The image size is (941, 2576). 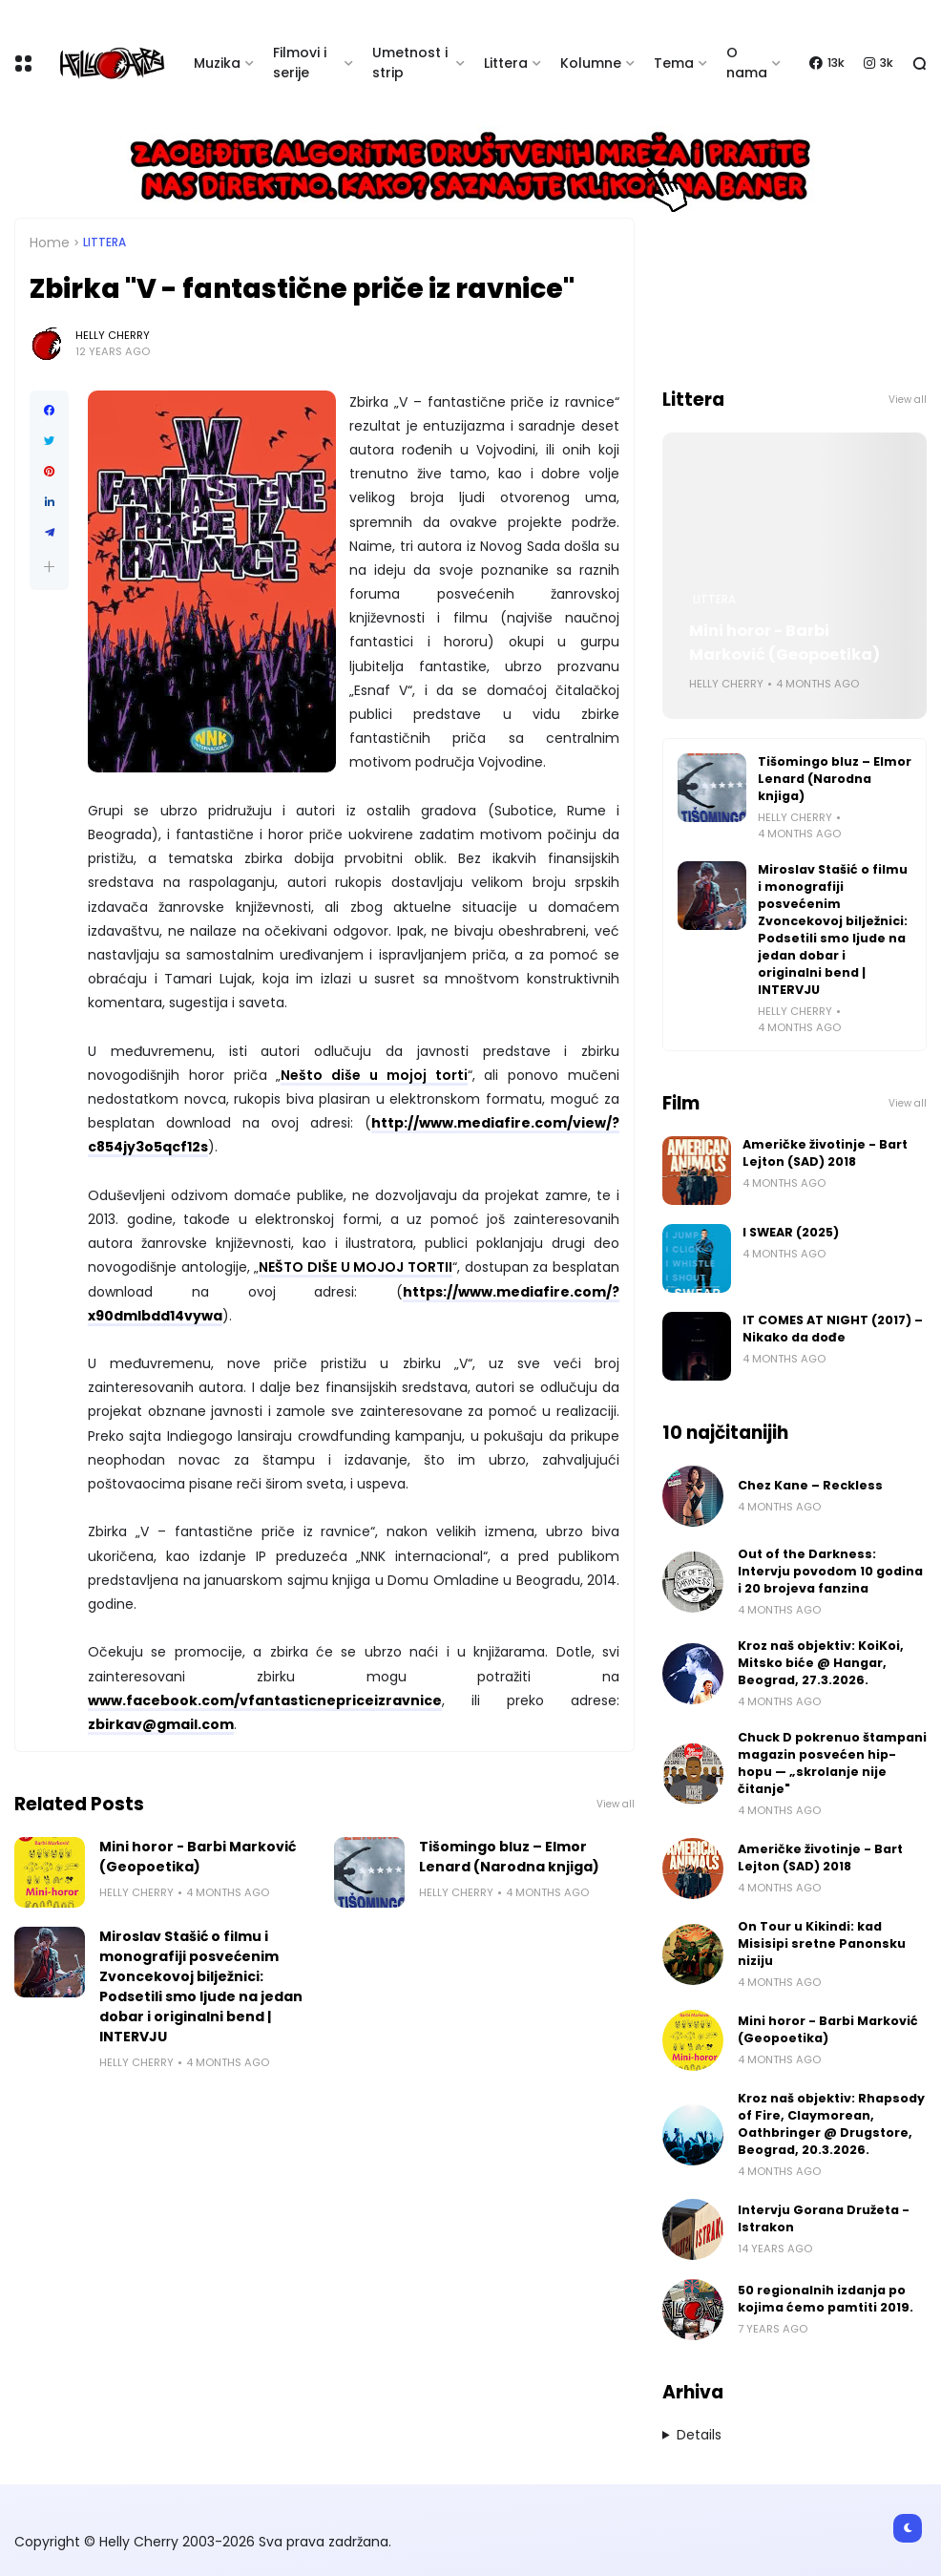 I want to click on Tema, so click(x=674, y=63).